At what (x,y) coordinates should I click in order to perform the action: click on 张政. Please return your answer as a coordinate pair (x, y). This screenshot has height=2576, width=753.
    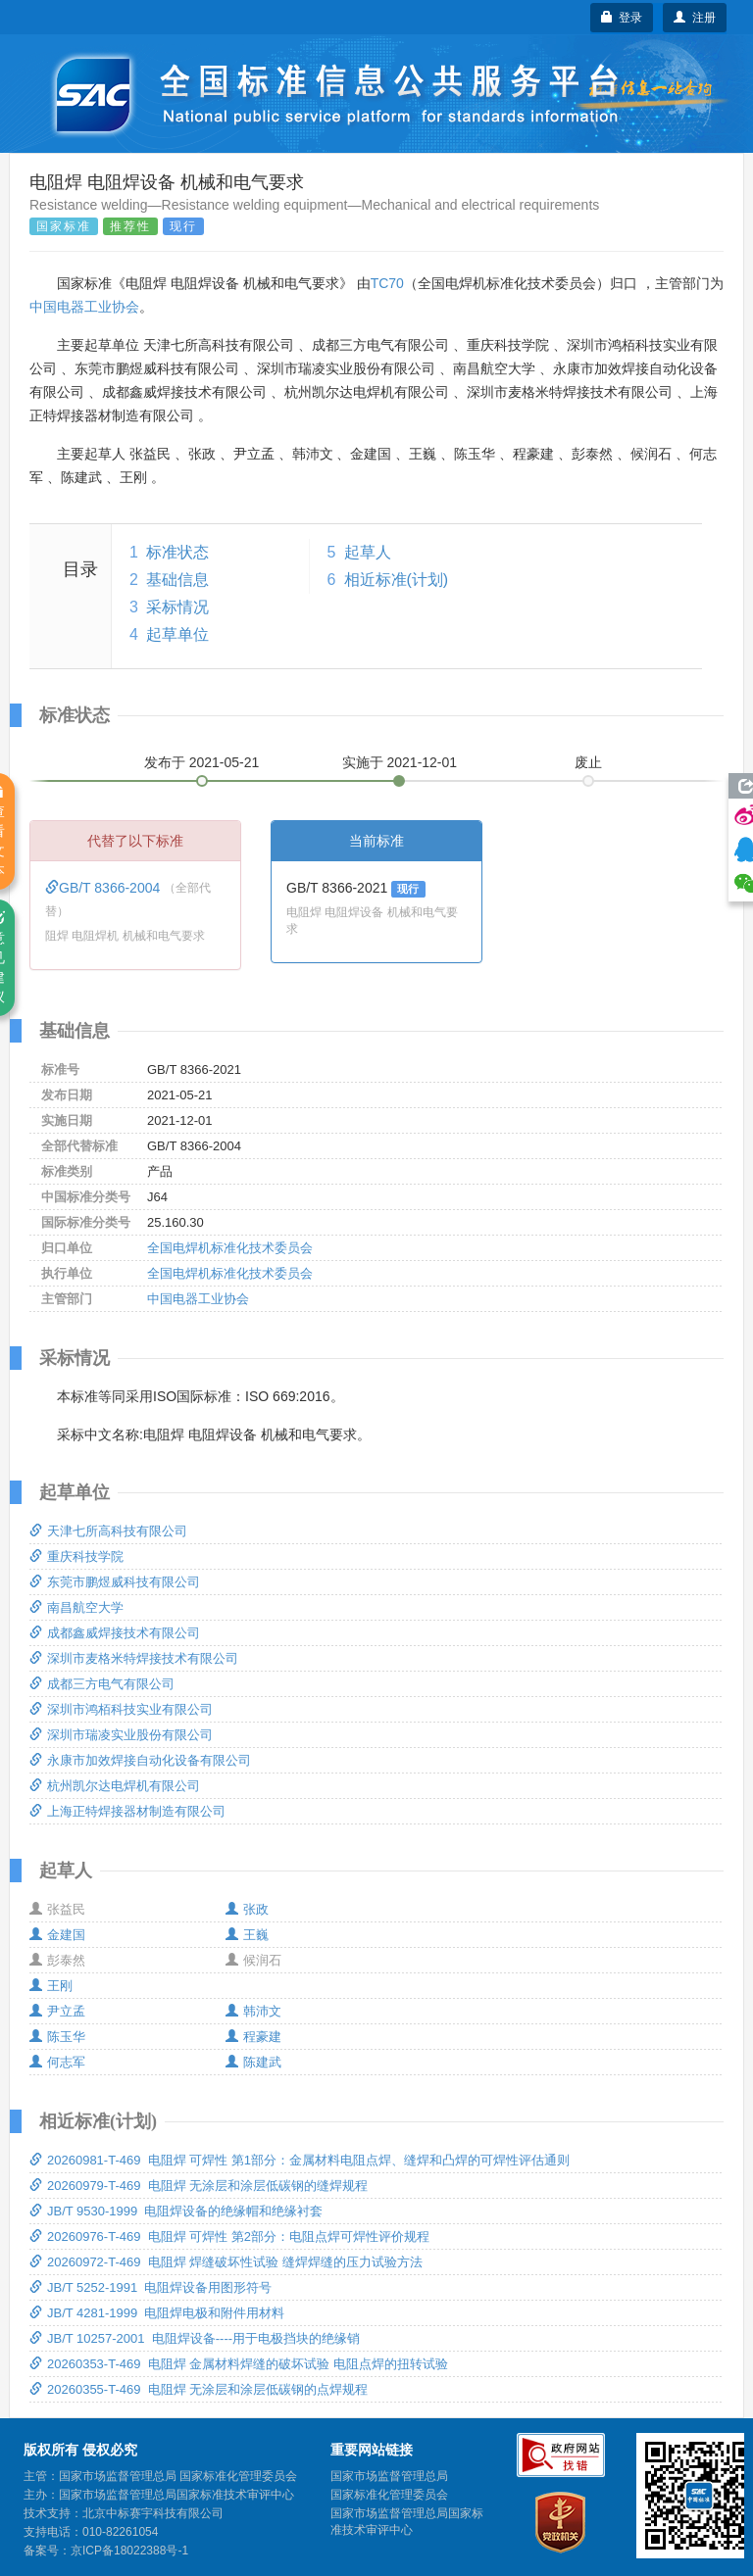
    Looking at the image, I should click on (247, 1909).